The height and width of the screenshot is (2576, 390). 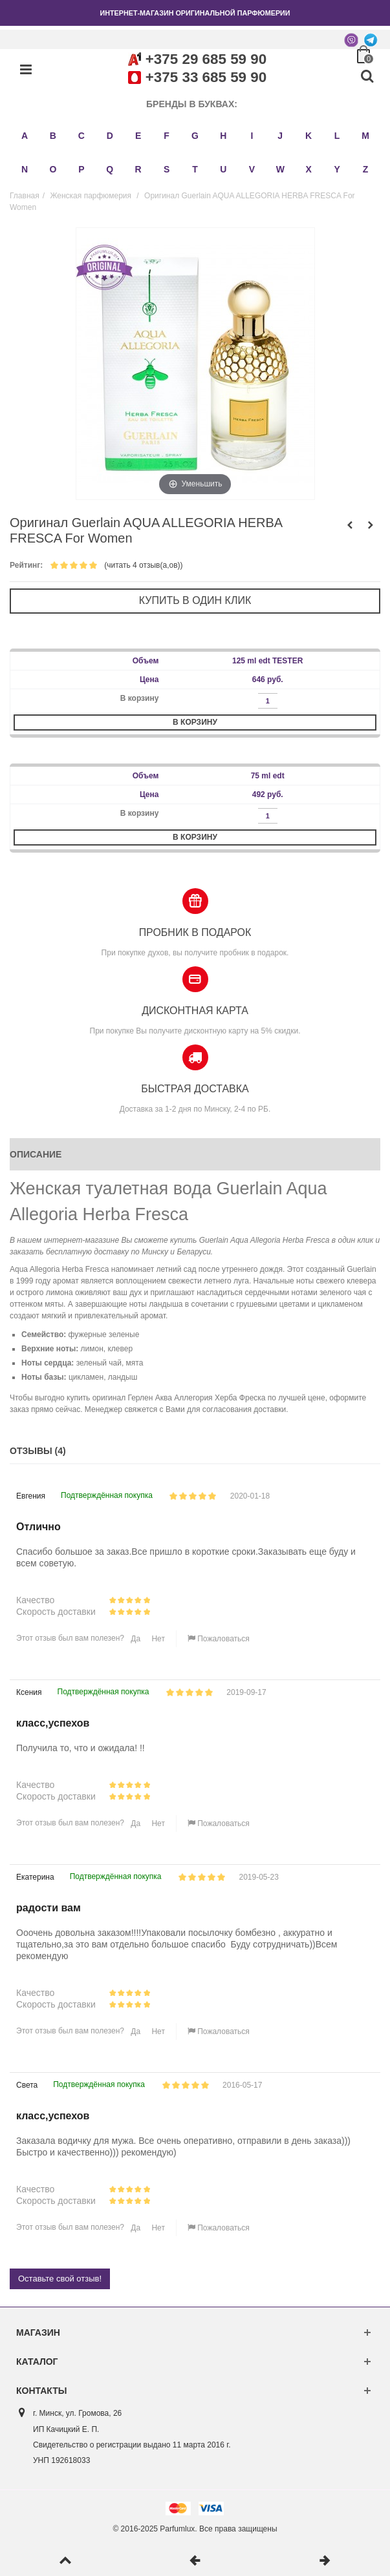 I want to click on E [button], so click(x=138, y=135).